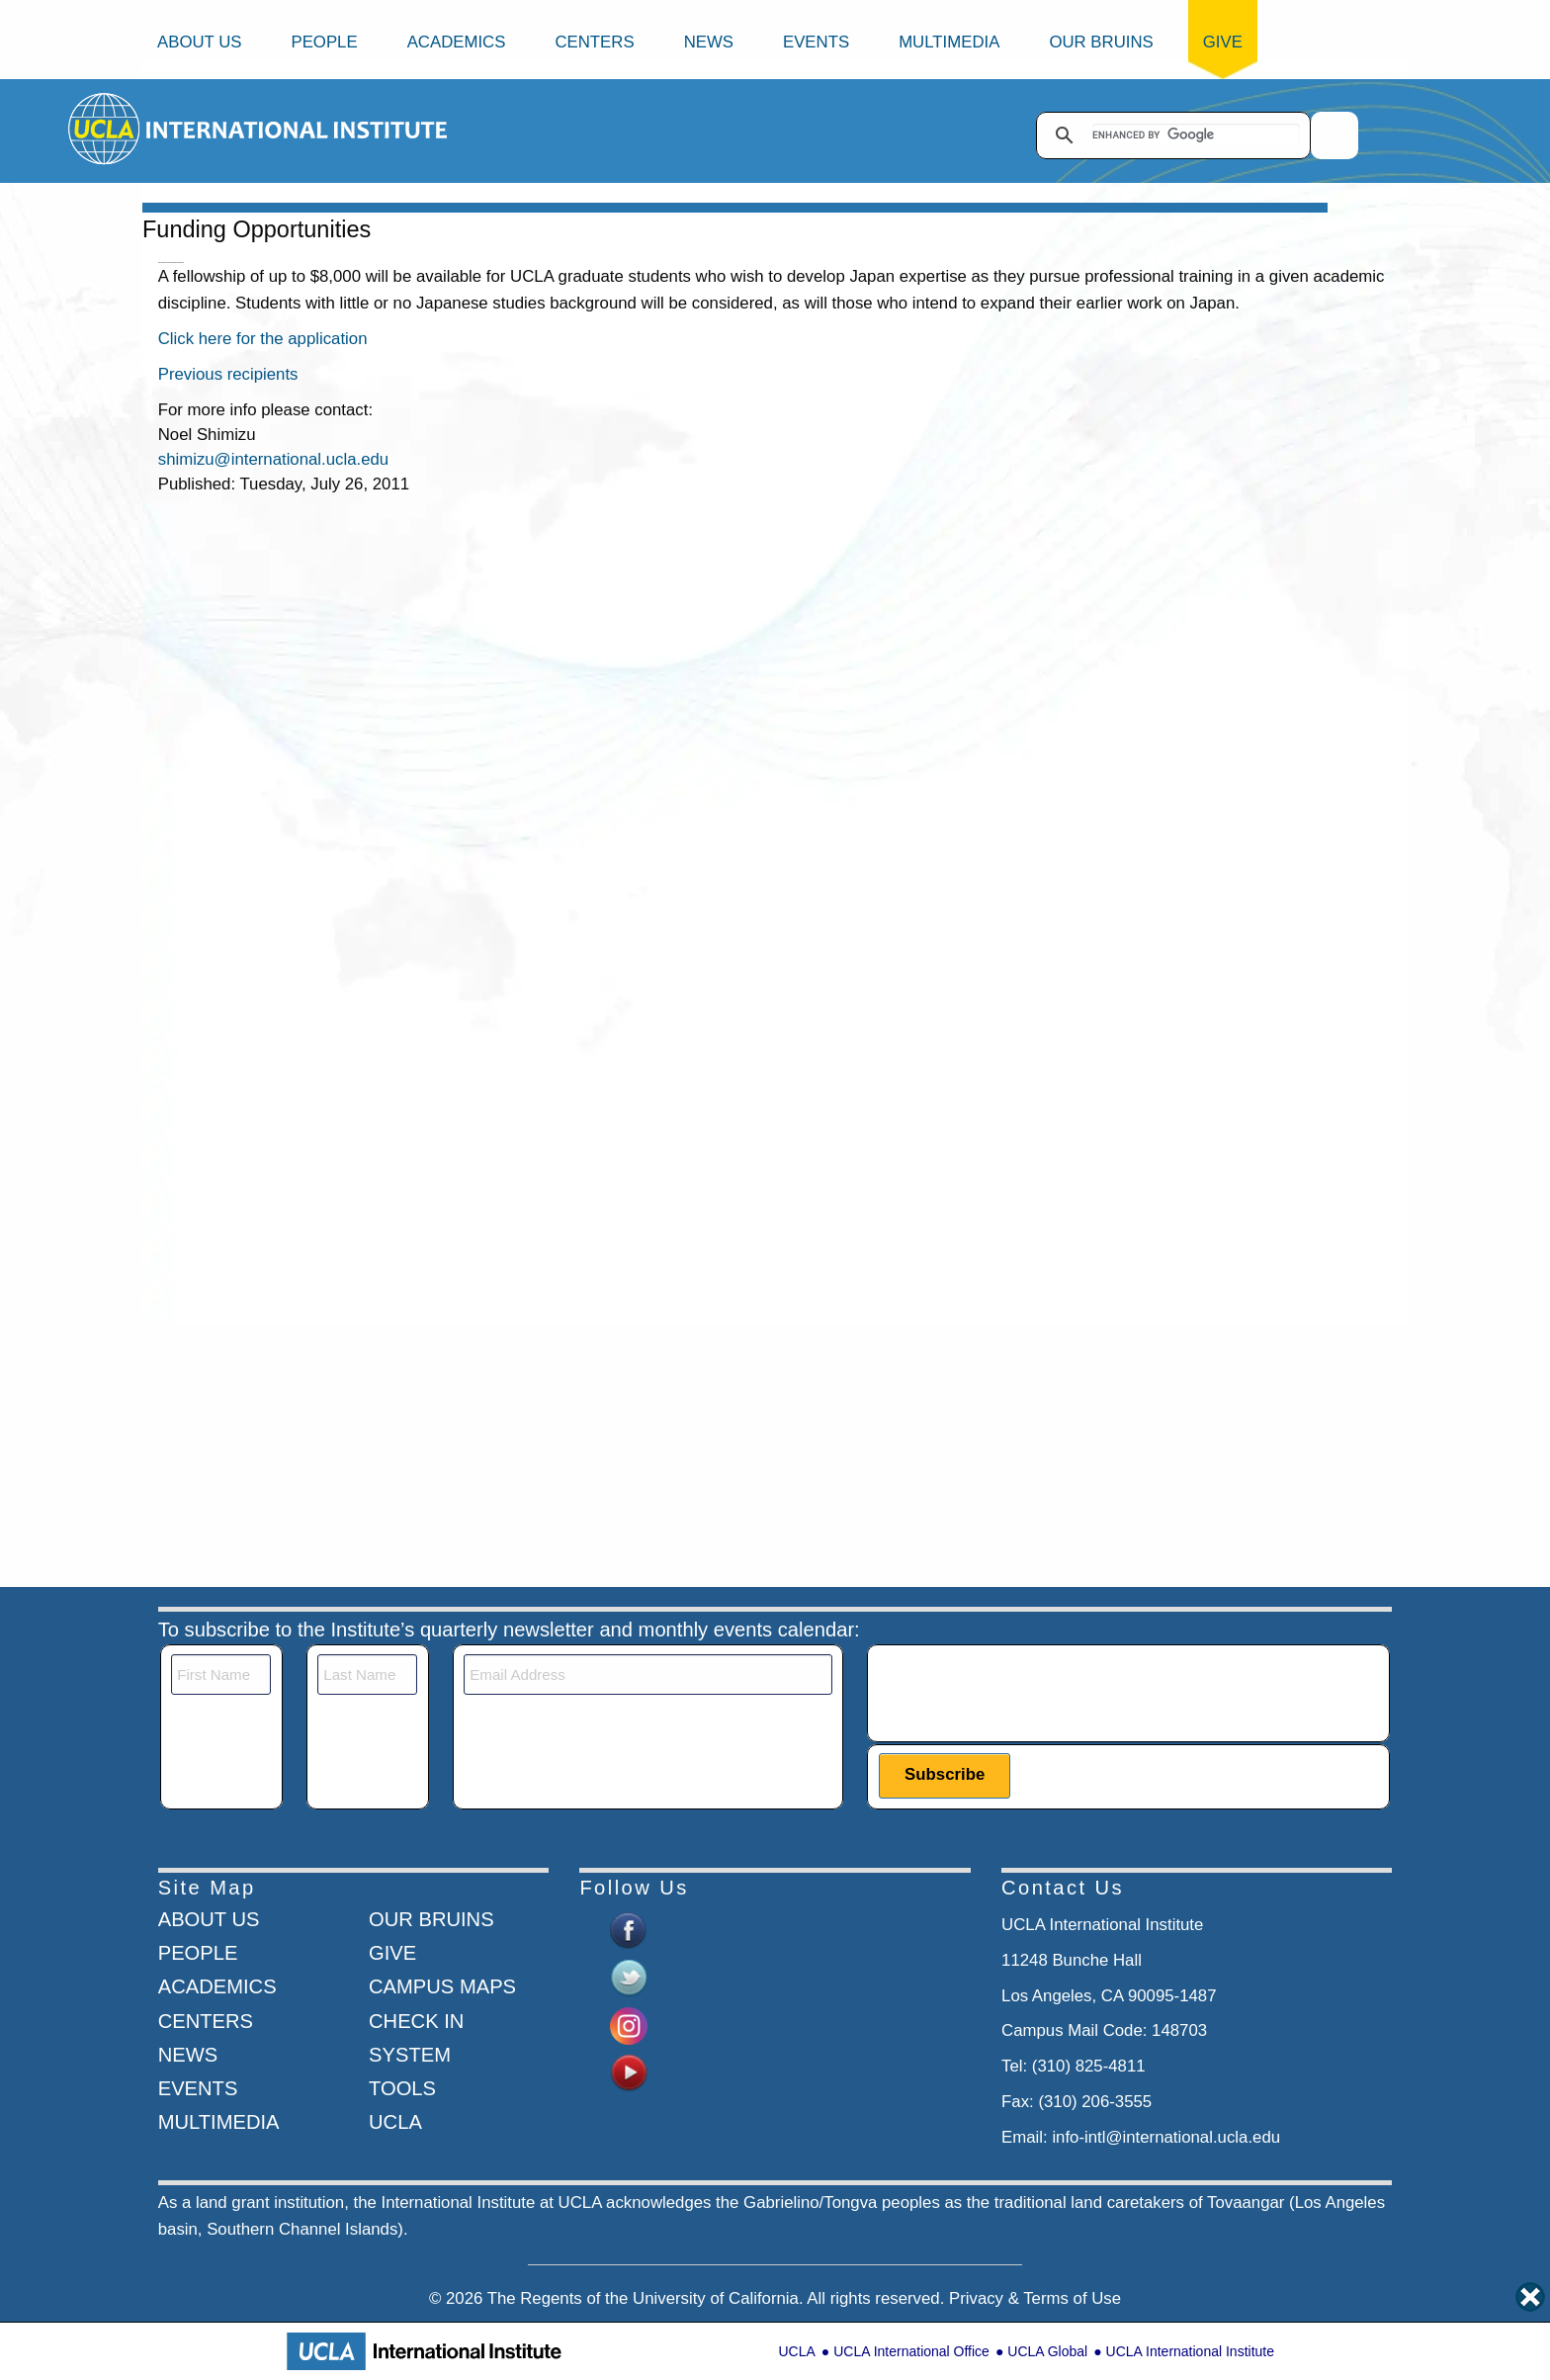 The height and width of the screenshot is (2380, 1550). I want to click on Privacy & Terms of Use, so click(1035, 2298).